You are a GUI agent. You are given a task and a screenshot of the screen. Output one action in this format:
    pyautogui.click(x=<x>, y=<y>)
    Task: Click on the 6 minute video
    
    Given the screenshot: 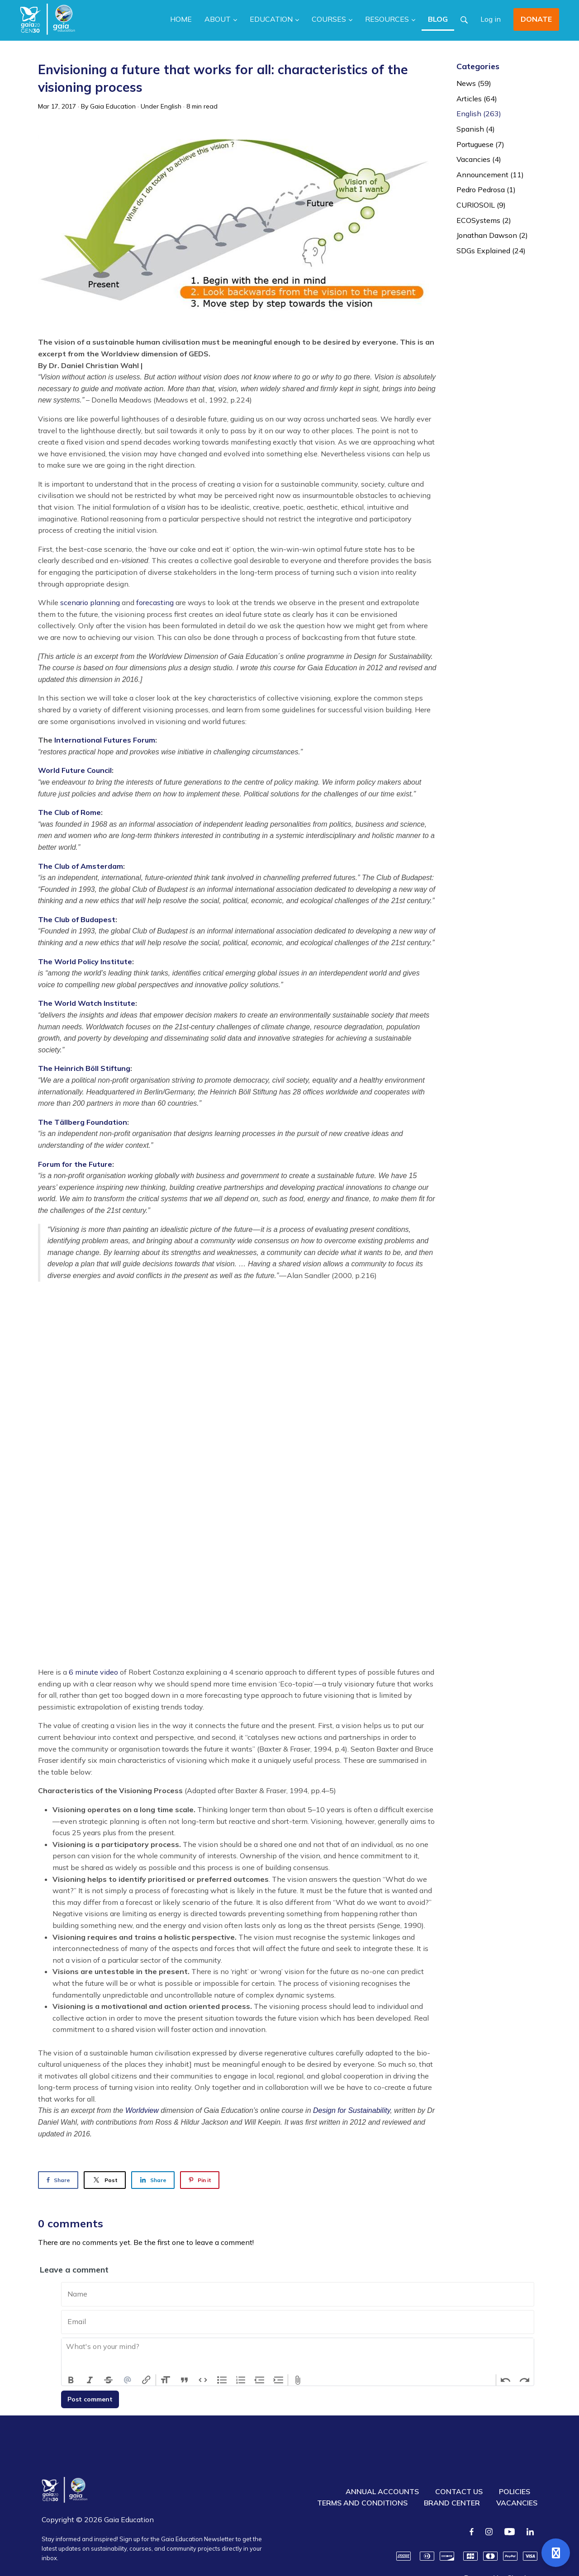 What is the action you would take?
    pyautogui.click(x=93, y=1671)
    